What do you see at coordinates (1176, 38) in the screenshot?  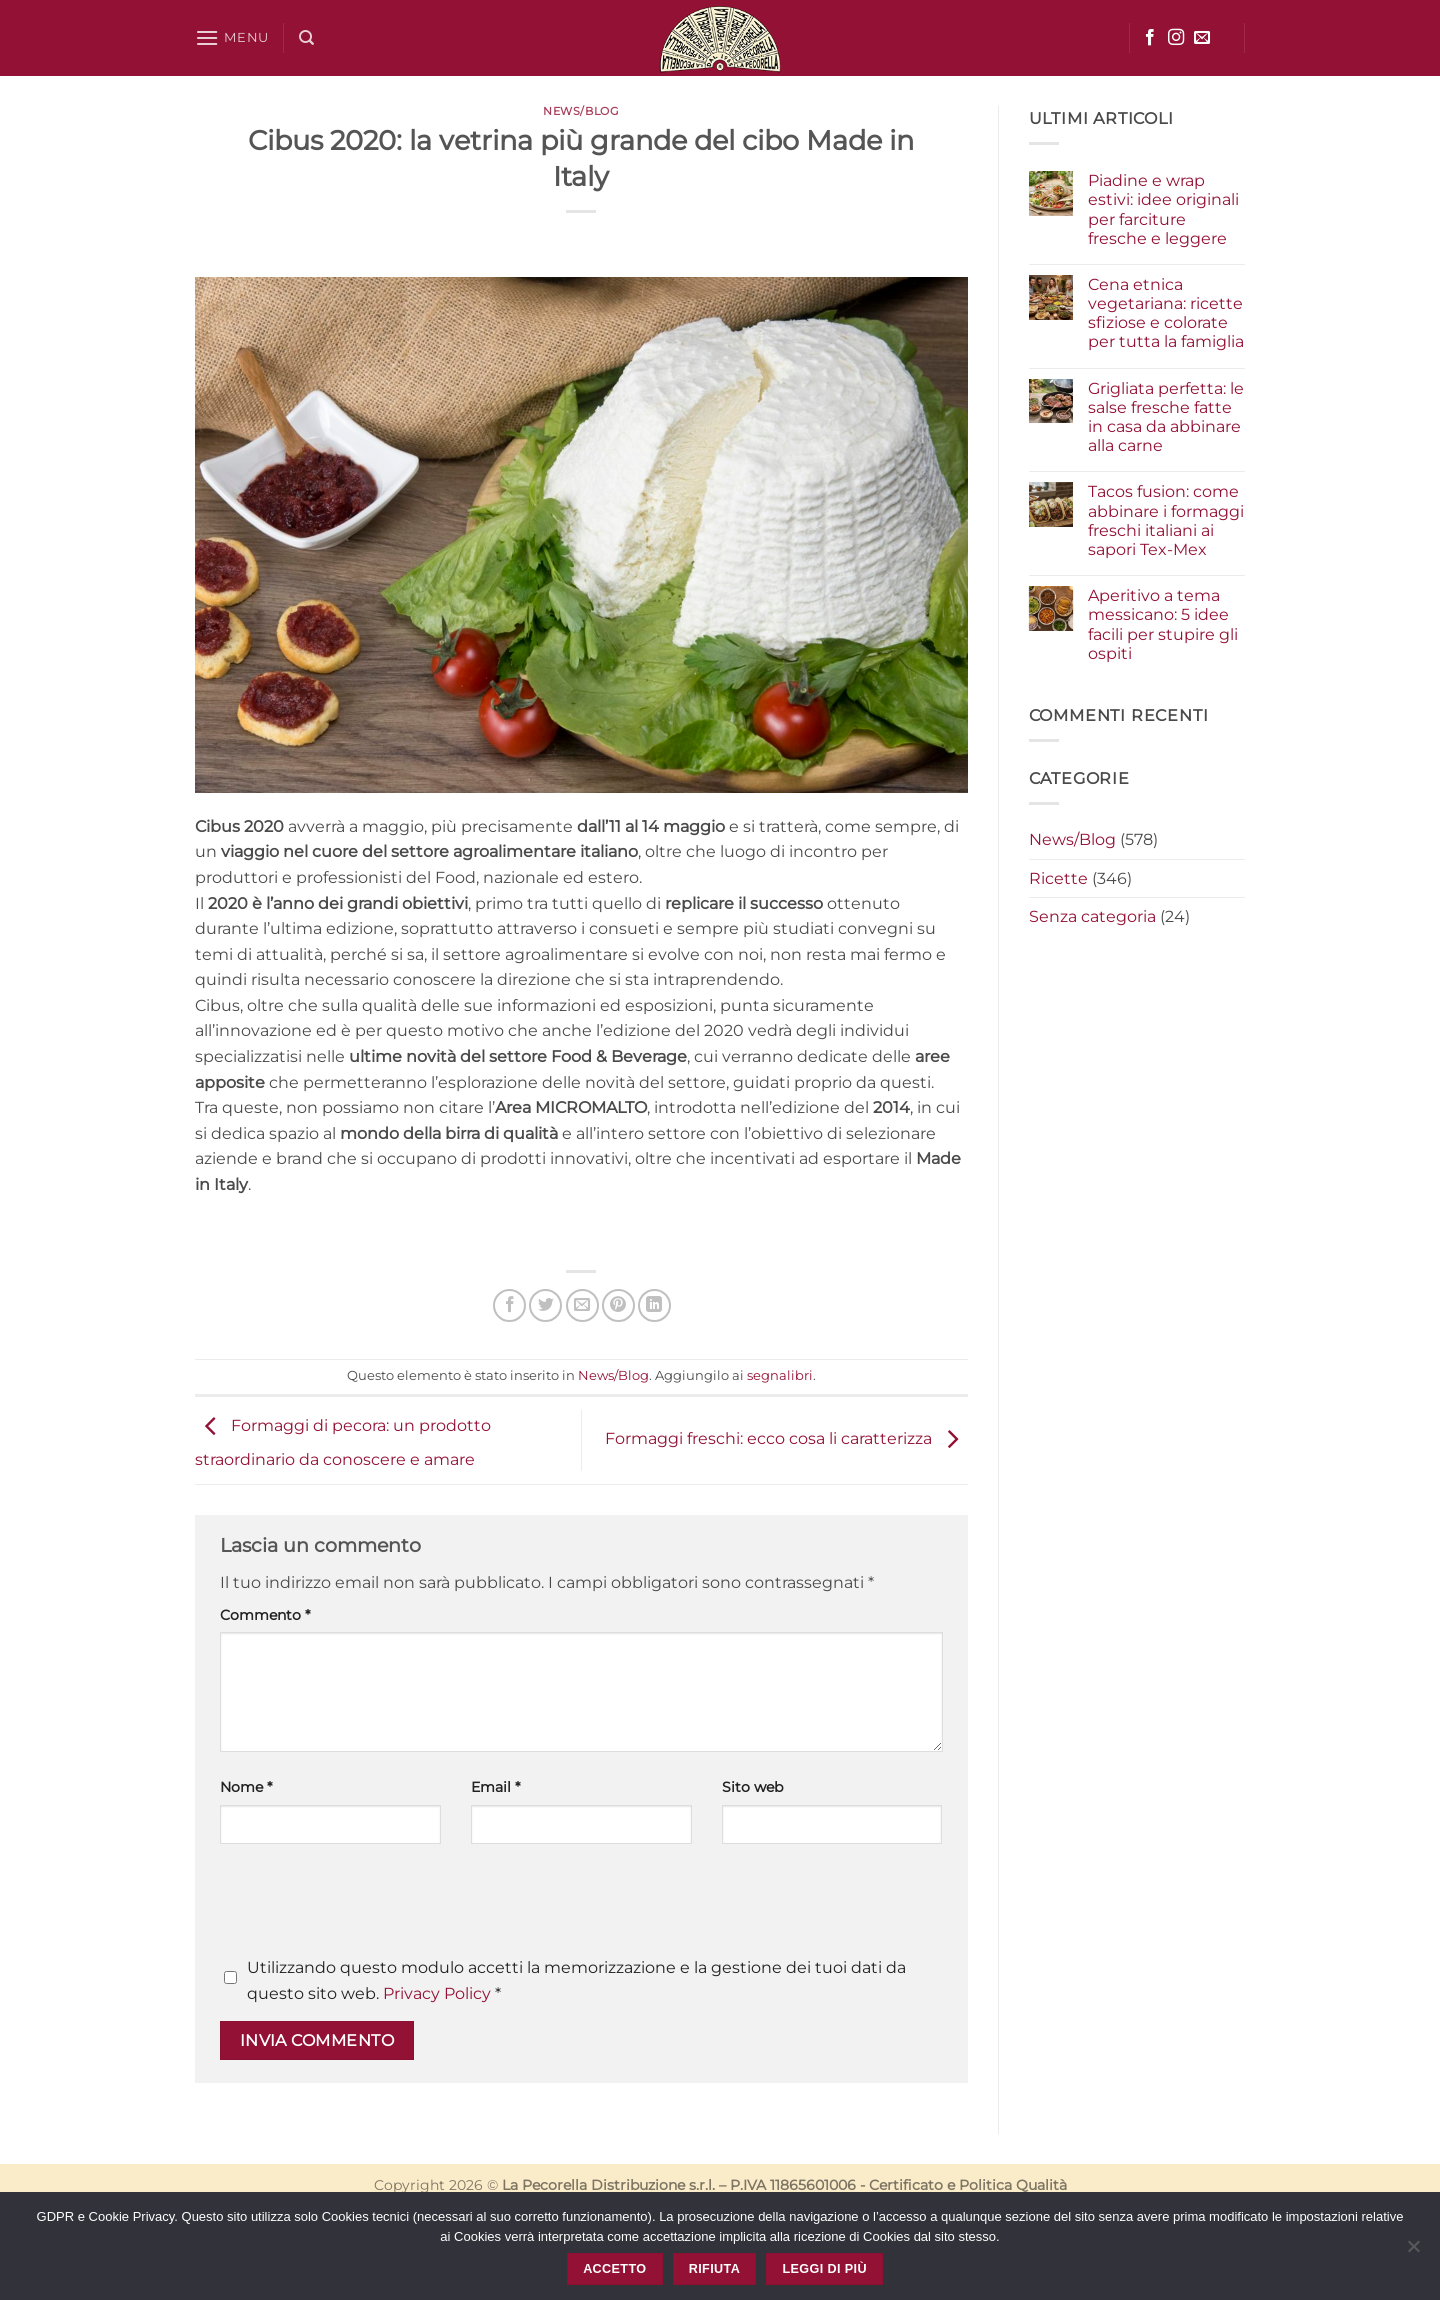 I see `[Seguici su Instagram]` at bounding box center [1176, 38].